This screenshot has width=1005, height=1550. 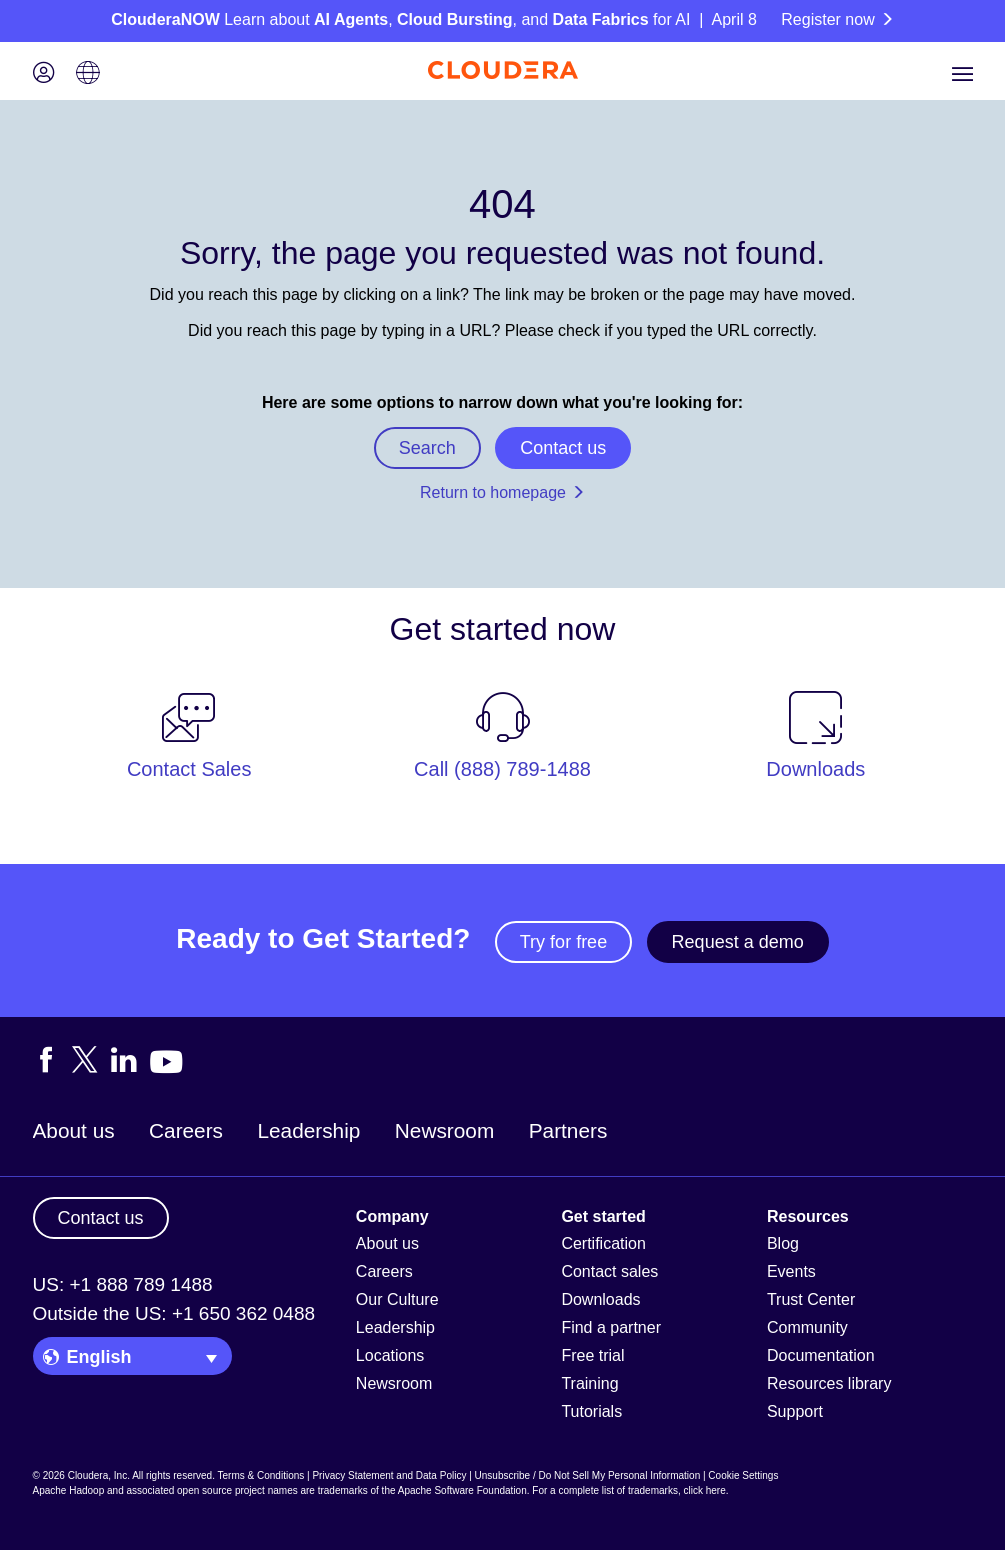 What do you see at coordinates (611, 1327) in the screenshot?
I see `Find a partner` at bounding box center [611, 1327].